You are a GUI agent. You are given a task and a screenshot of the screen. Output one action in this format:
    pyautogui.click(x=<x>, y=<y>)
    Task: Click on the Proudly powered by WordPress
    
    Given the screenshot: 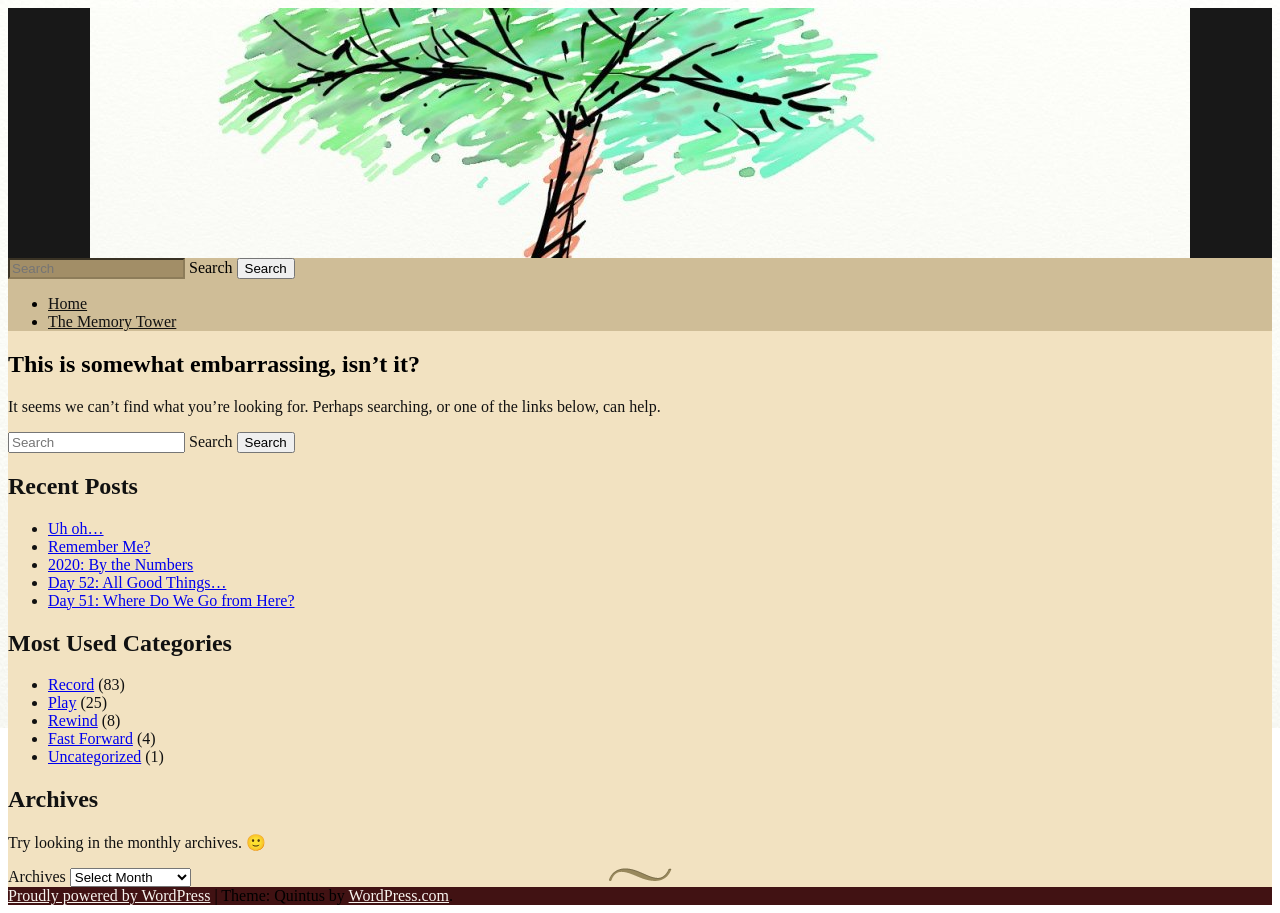 What is the action you would take?
    pyautogui.click(x=109, y=895)
    